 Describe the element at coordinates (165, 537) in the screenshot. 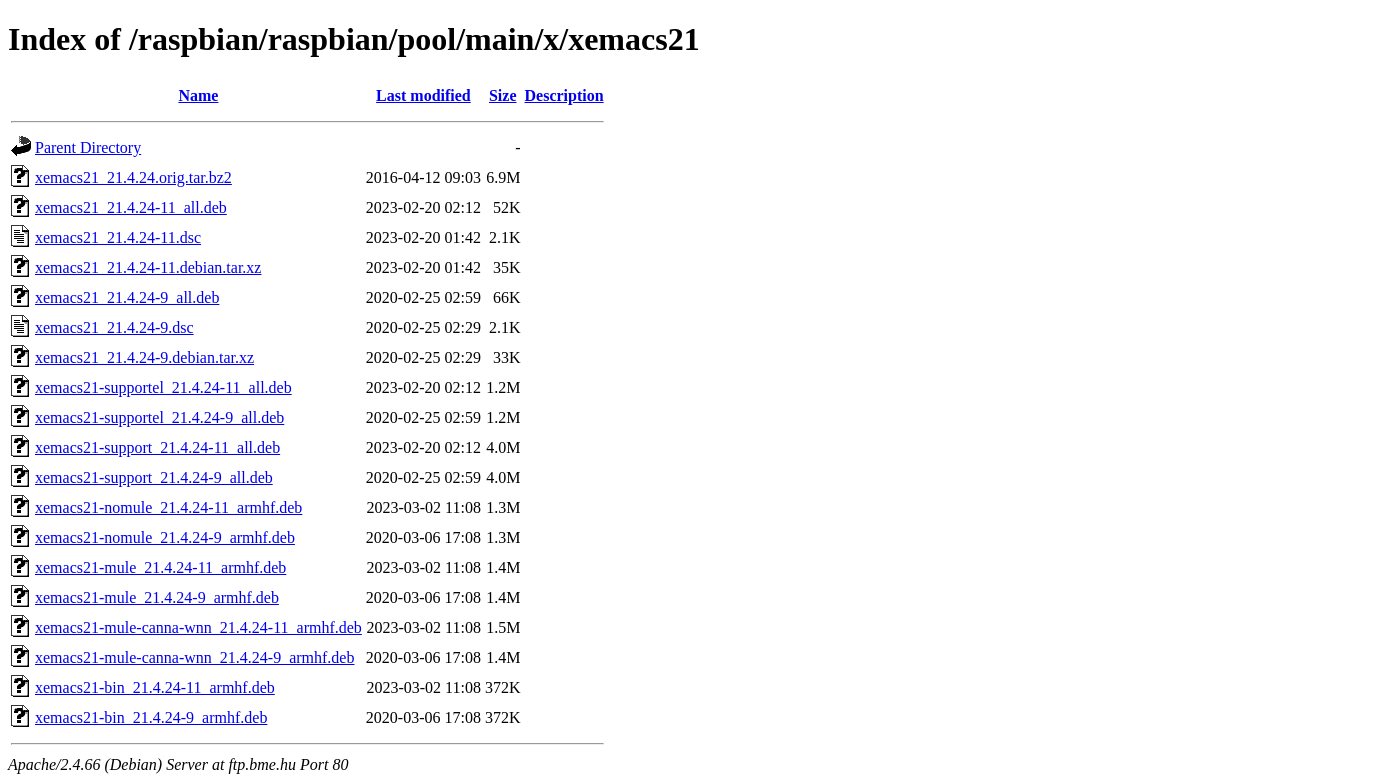

I see `xemacs21-nomule_21.4.24-9_armhf.deb` at that location.